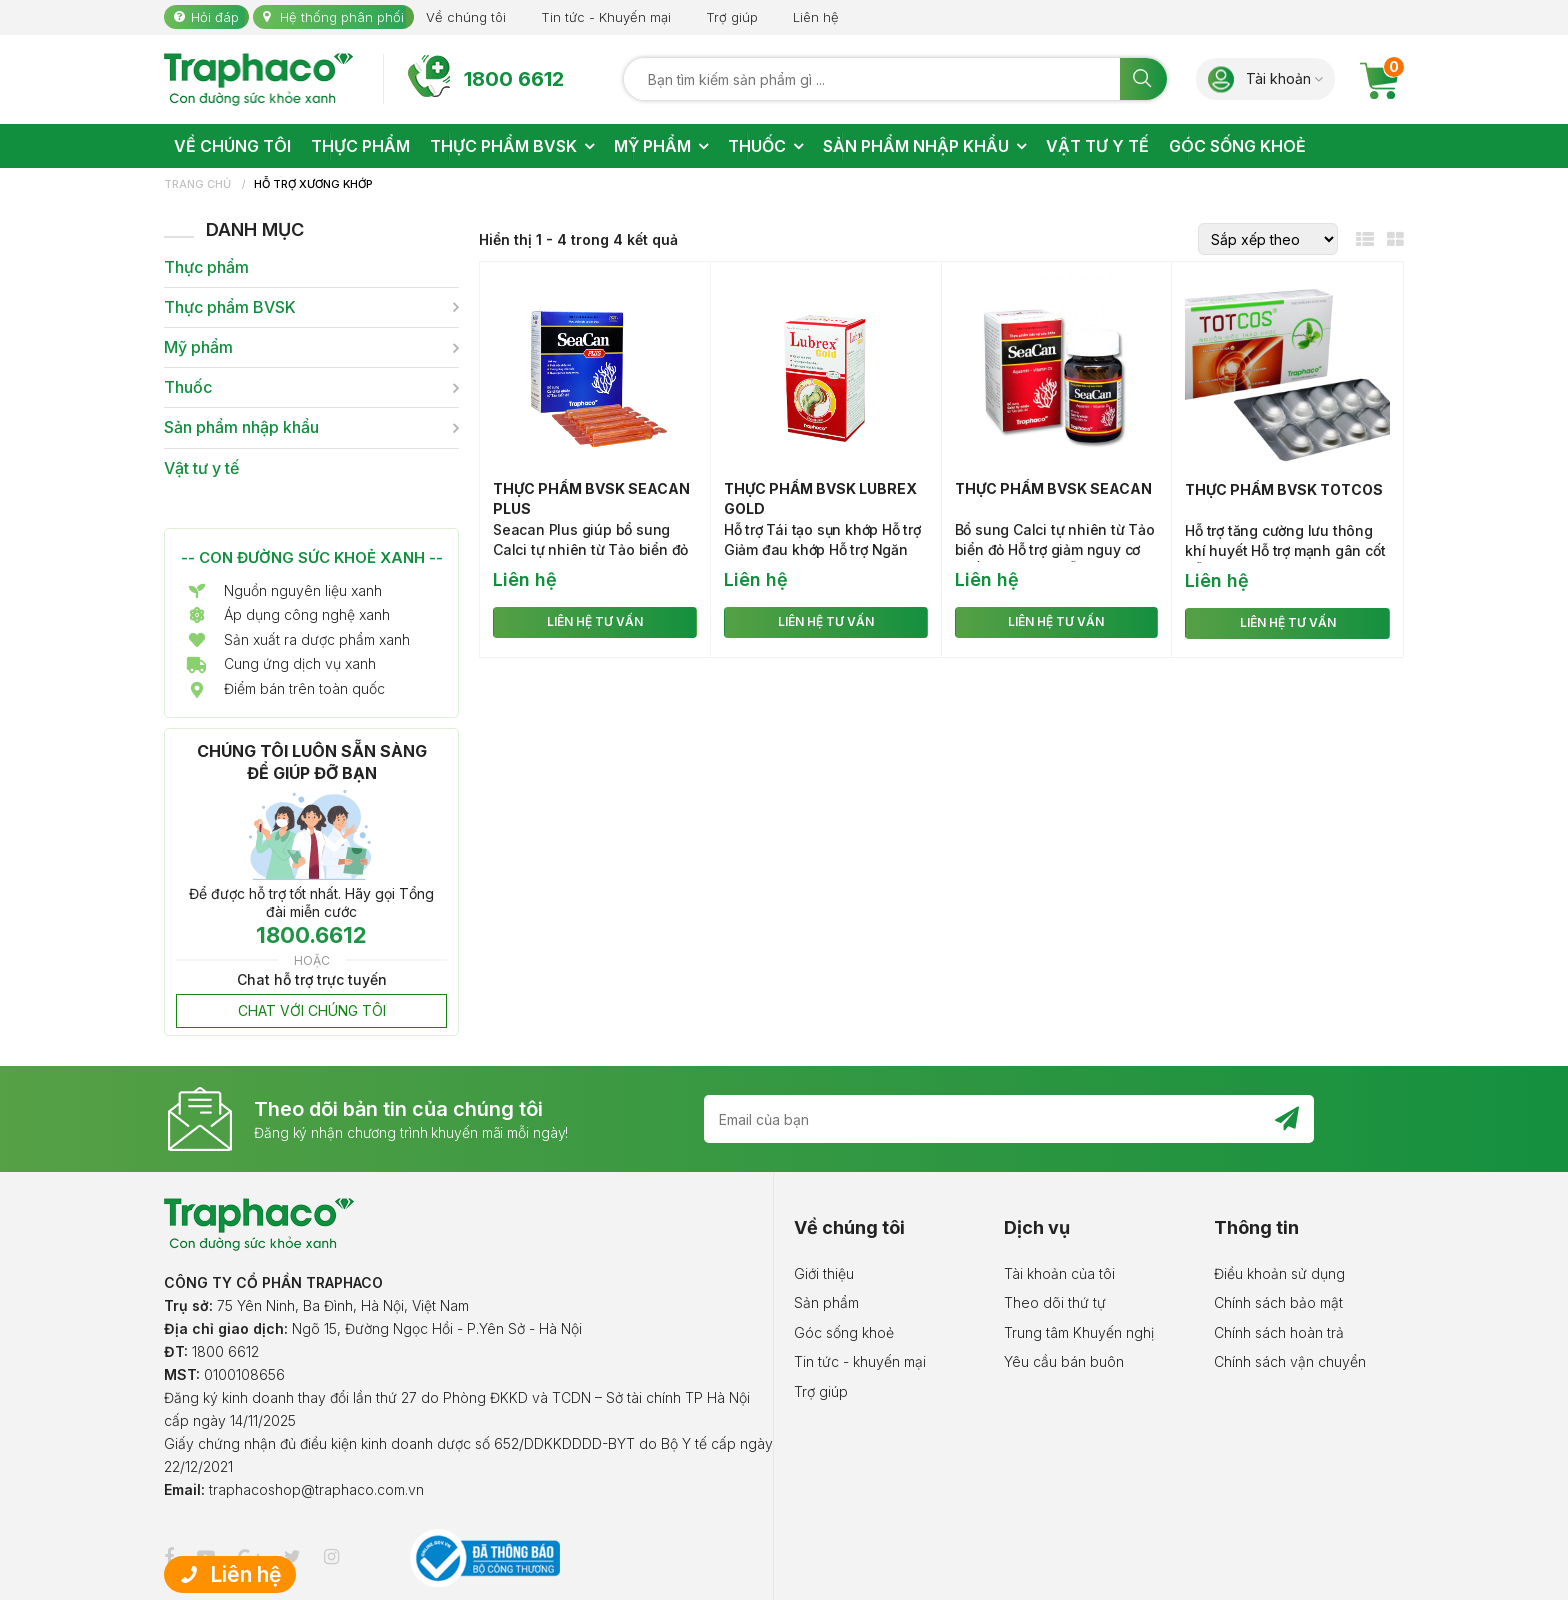  I want to click on traphacoshop@traphaco.com.vn, so click(316, 1489).